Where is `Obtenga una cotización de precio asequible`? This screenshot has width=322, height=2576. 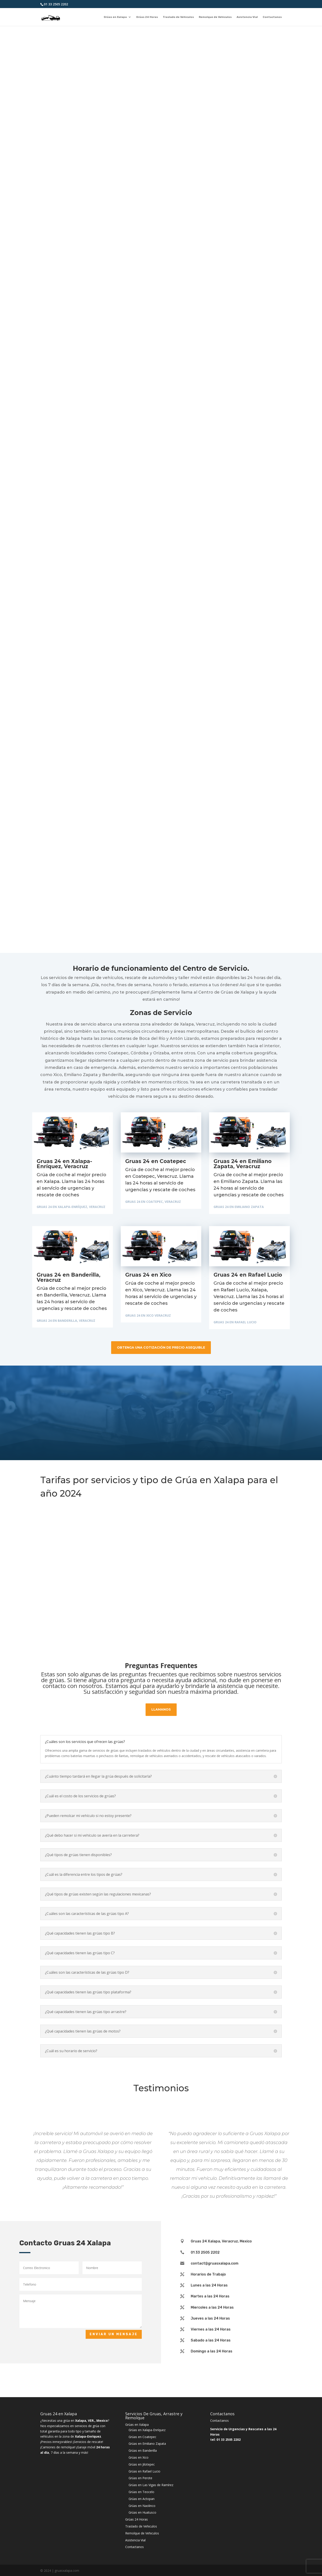 Obtenga una cotización de precio asequible is located at coordinates (161, 1347).